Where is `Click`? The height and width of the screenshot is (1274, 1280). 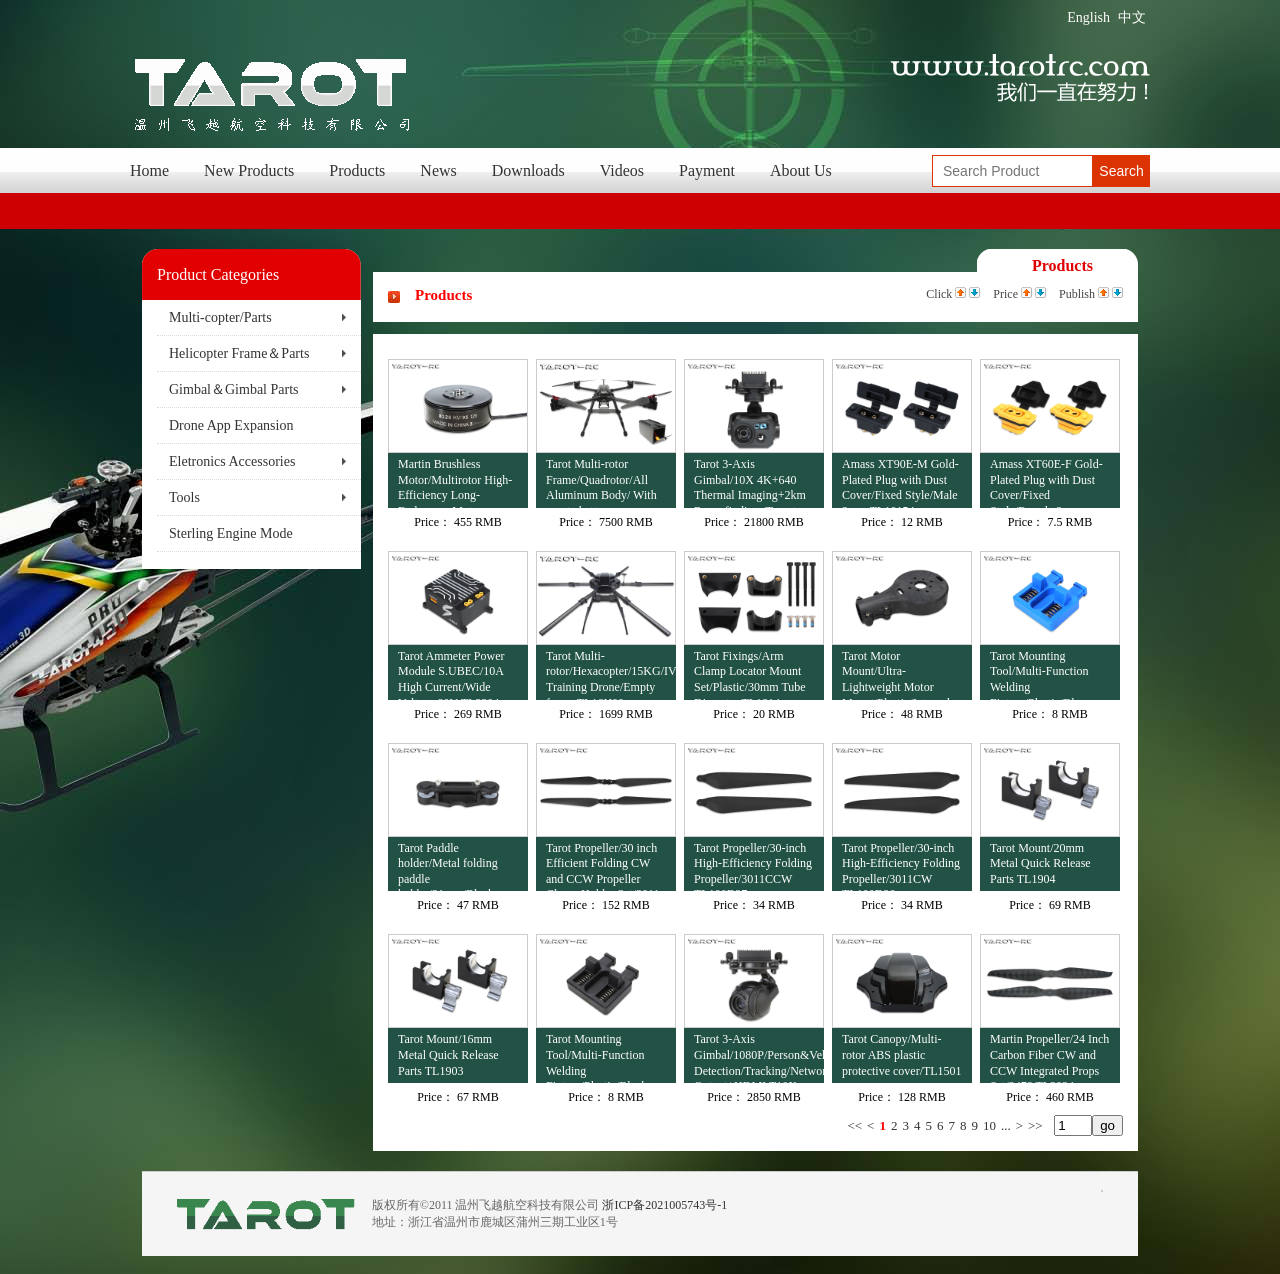 Click is located at coordinates (939, 294).